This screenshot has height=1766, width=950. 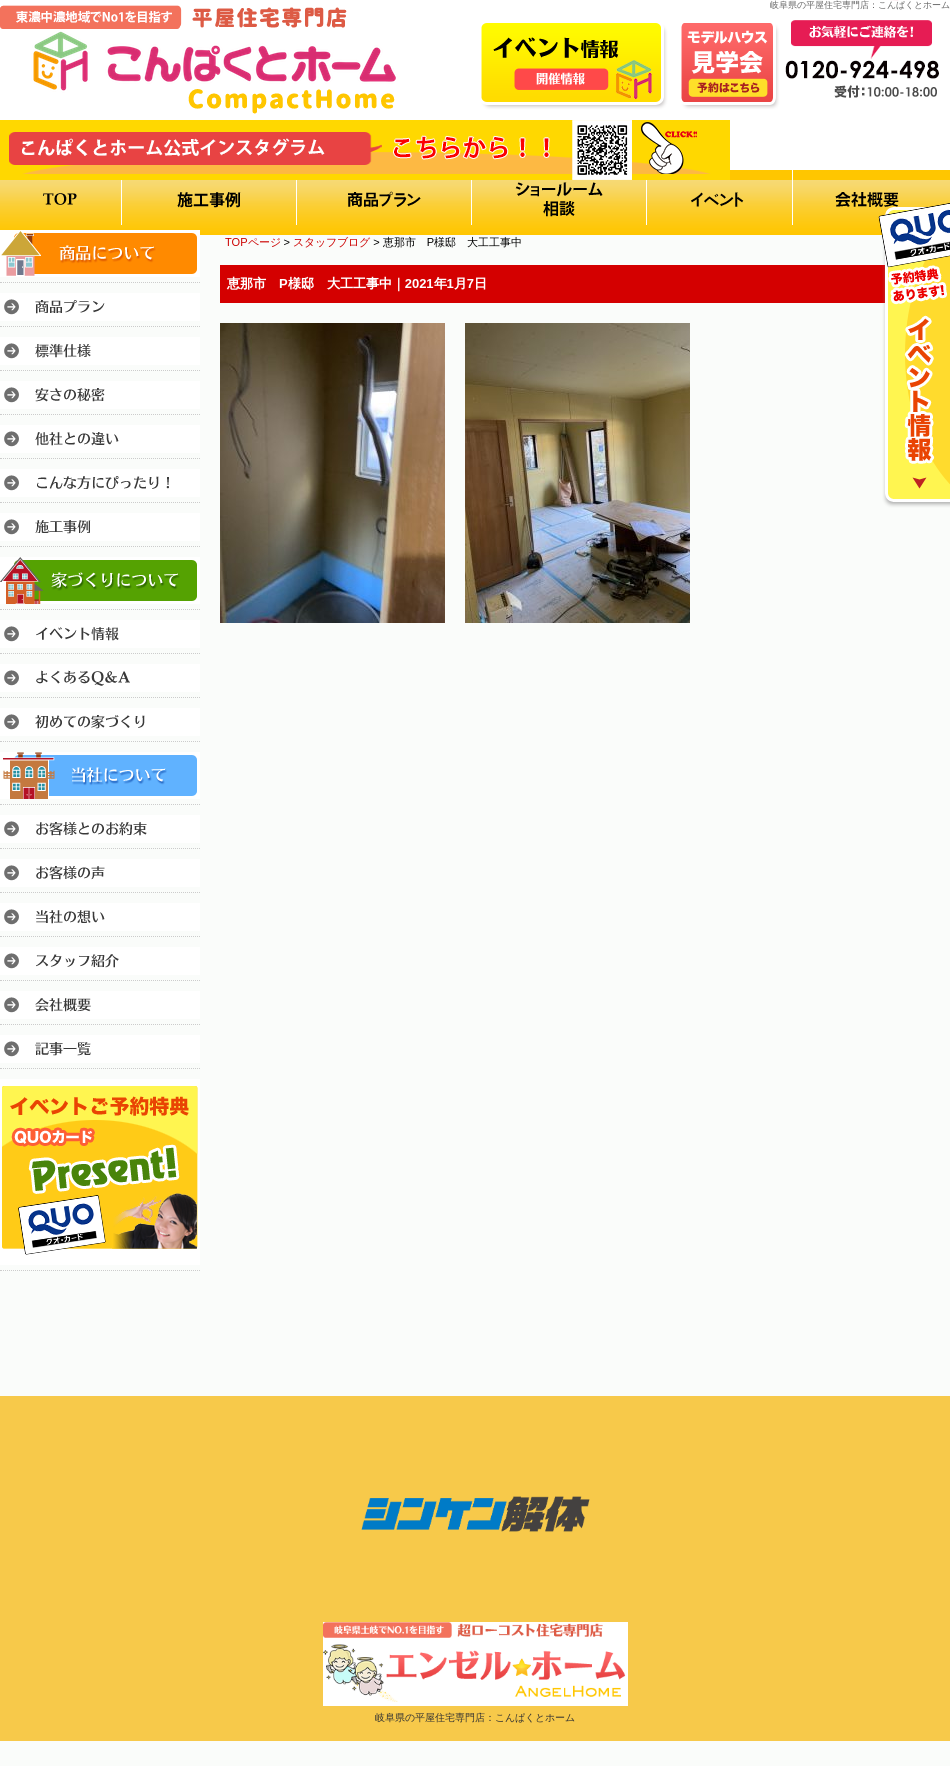 I want to click on このページのトップへ, so click(x=899, y=678).